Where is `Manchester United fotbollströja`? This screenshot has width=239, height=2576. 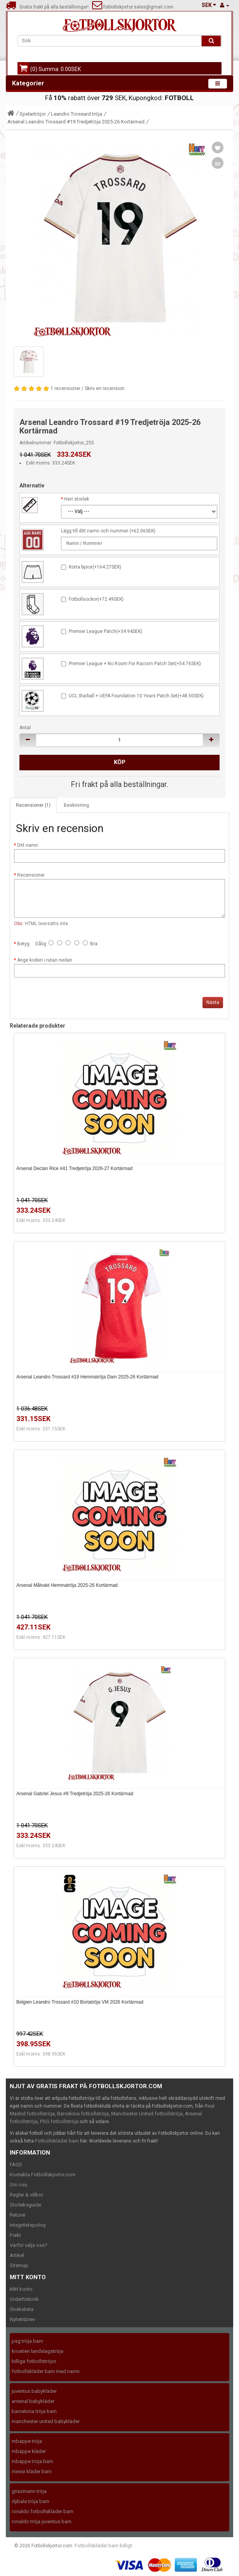
Manchester United fotbollströja is located at coordinates (147, 2114).